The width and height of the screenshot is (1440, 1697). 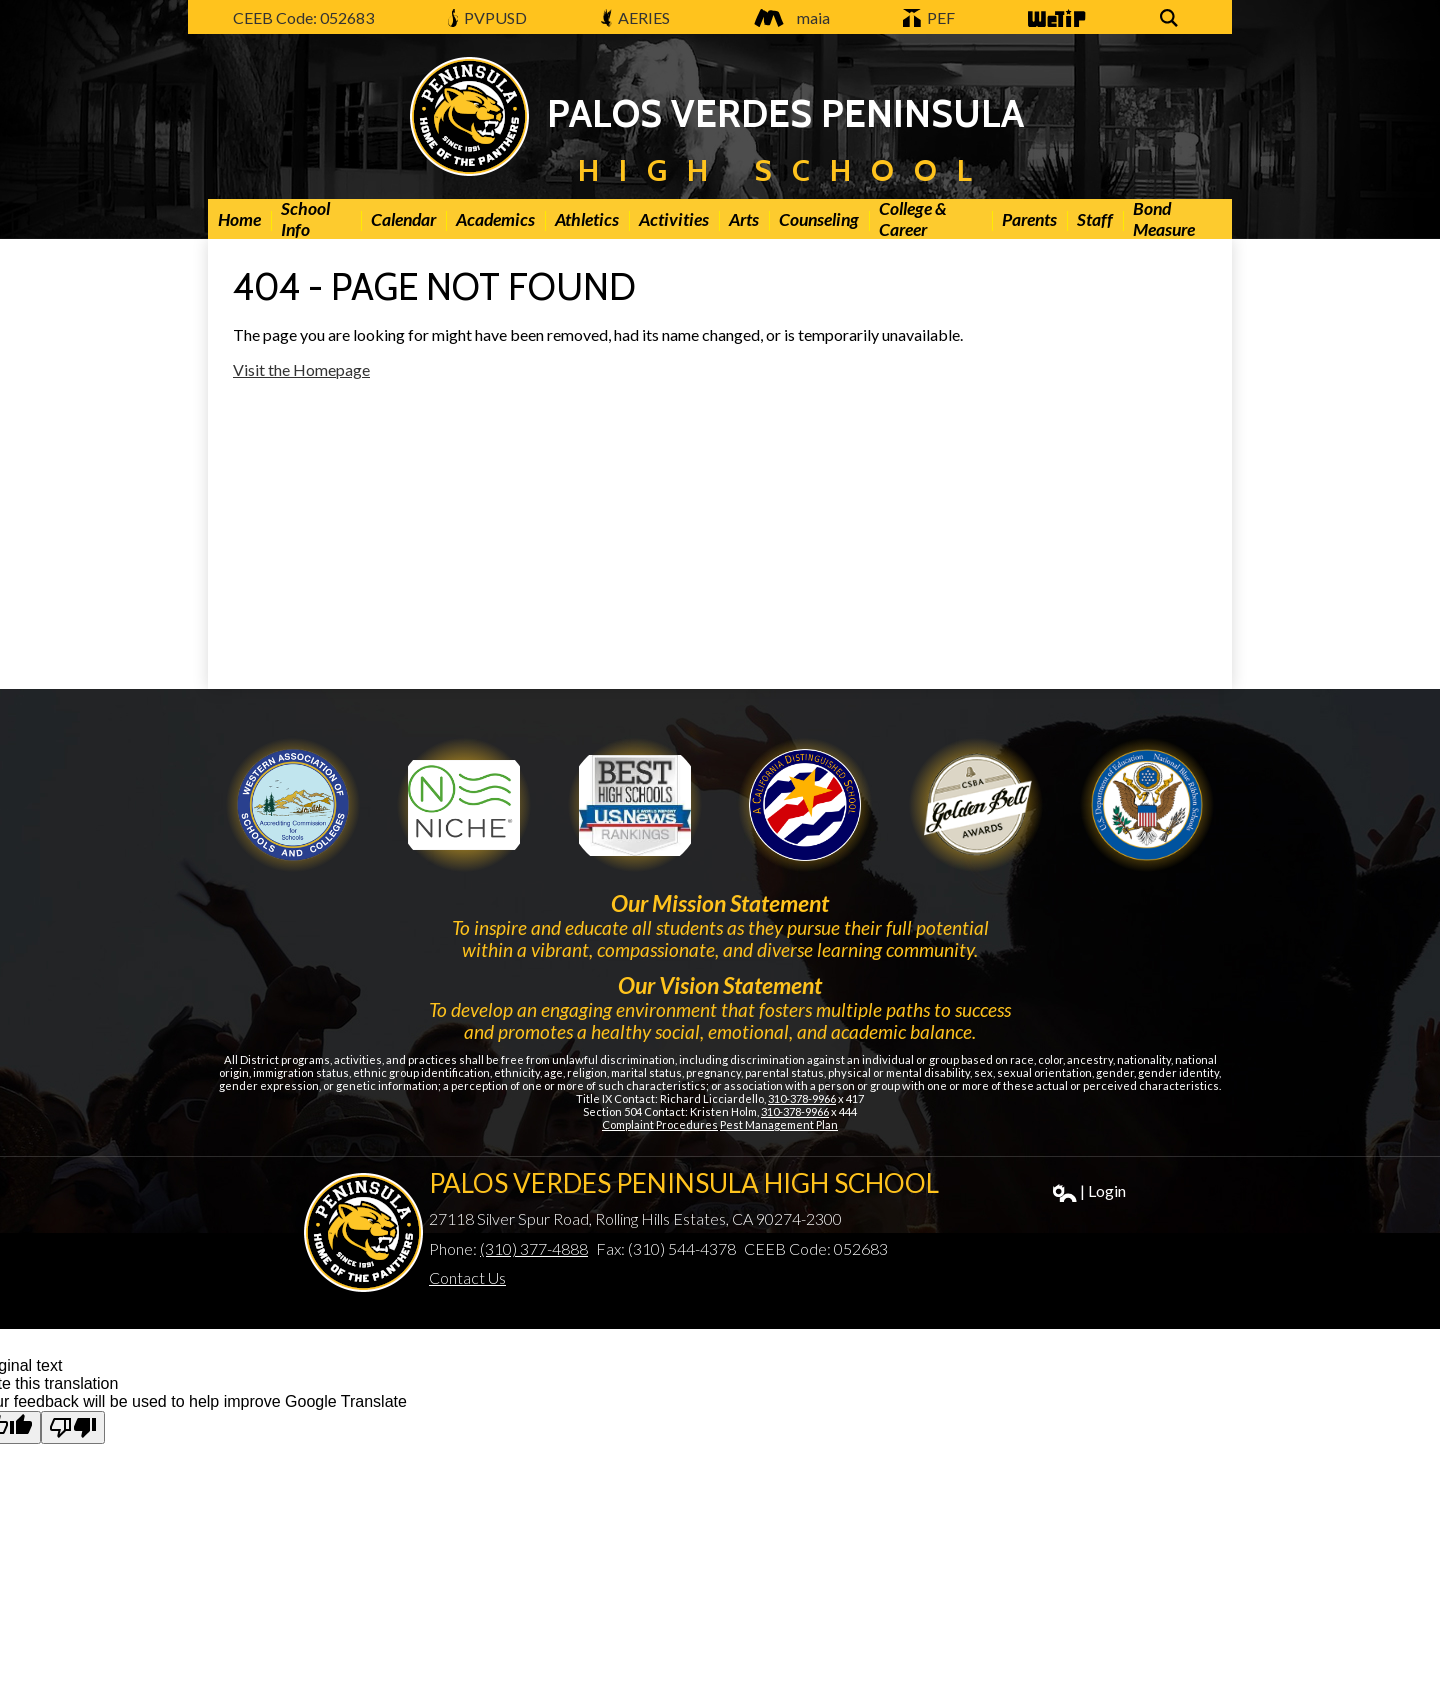 I want to click on | Login, so click(x=1089, y=1191).